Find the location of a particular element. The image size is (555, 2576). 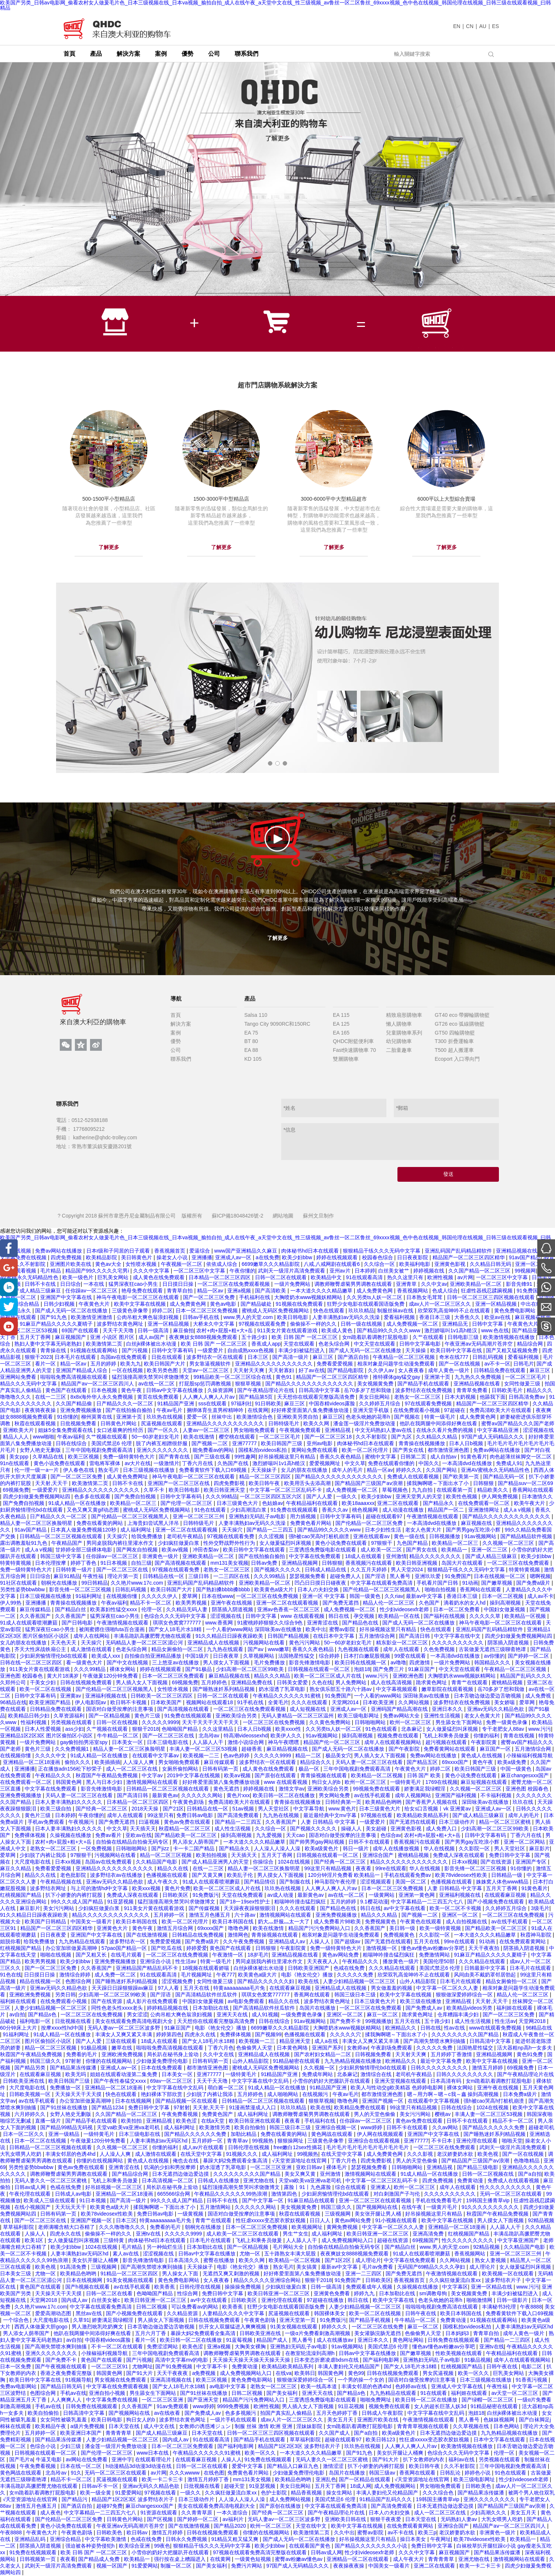

91资源在线观看 is located at coordinates (159, 2512).